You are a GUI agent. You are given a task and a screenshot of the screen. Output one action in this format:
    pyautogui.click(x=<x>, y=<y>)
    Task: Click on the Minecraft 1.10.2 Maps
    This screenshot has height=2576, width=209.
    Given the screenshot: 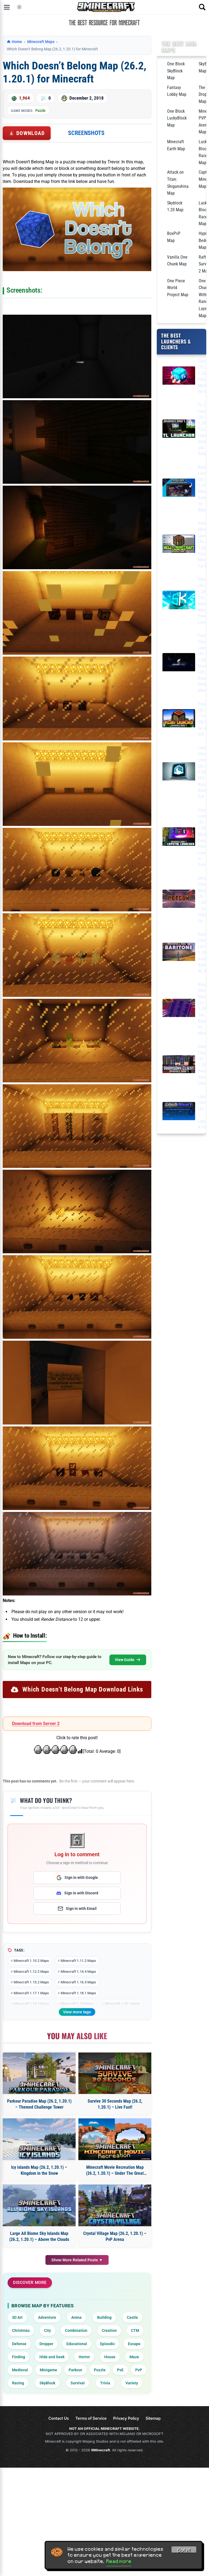 What is the action you would take?
    pyautogui.click(x=31, y=1961)
    